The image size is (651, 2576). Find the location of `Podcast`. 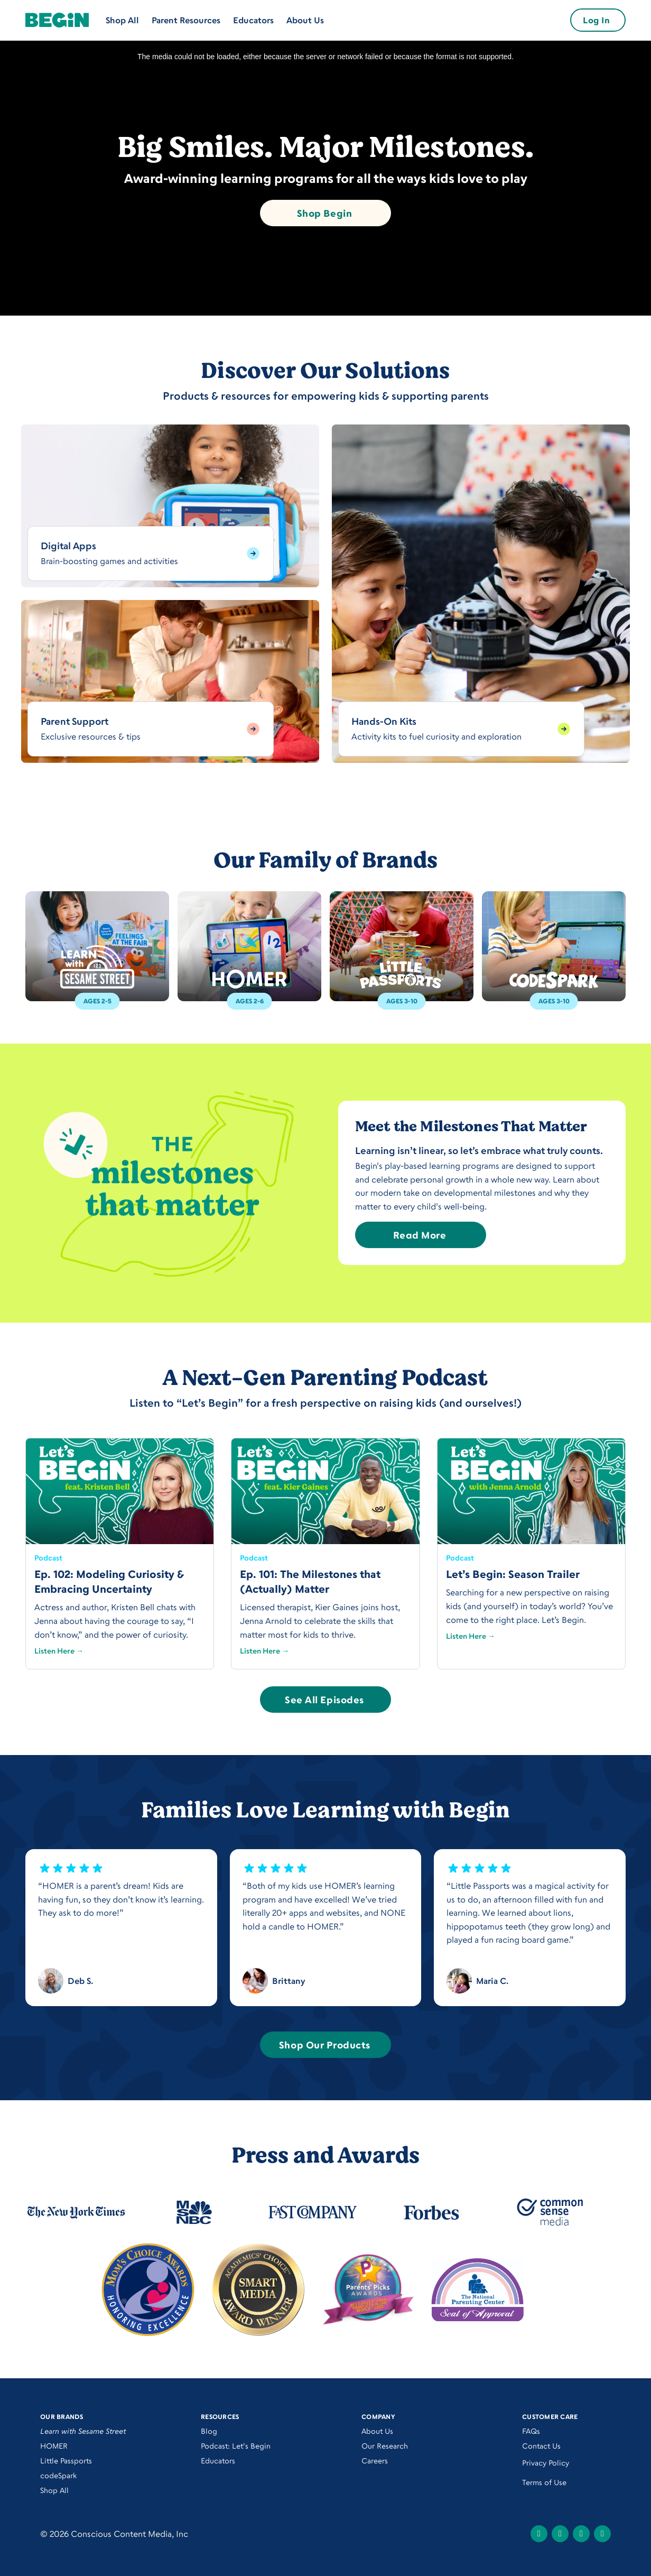

Podcast is located at coordinates (48, 1557).